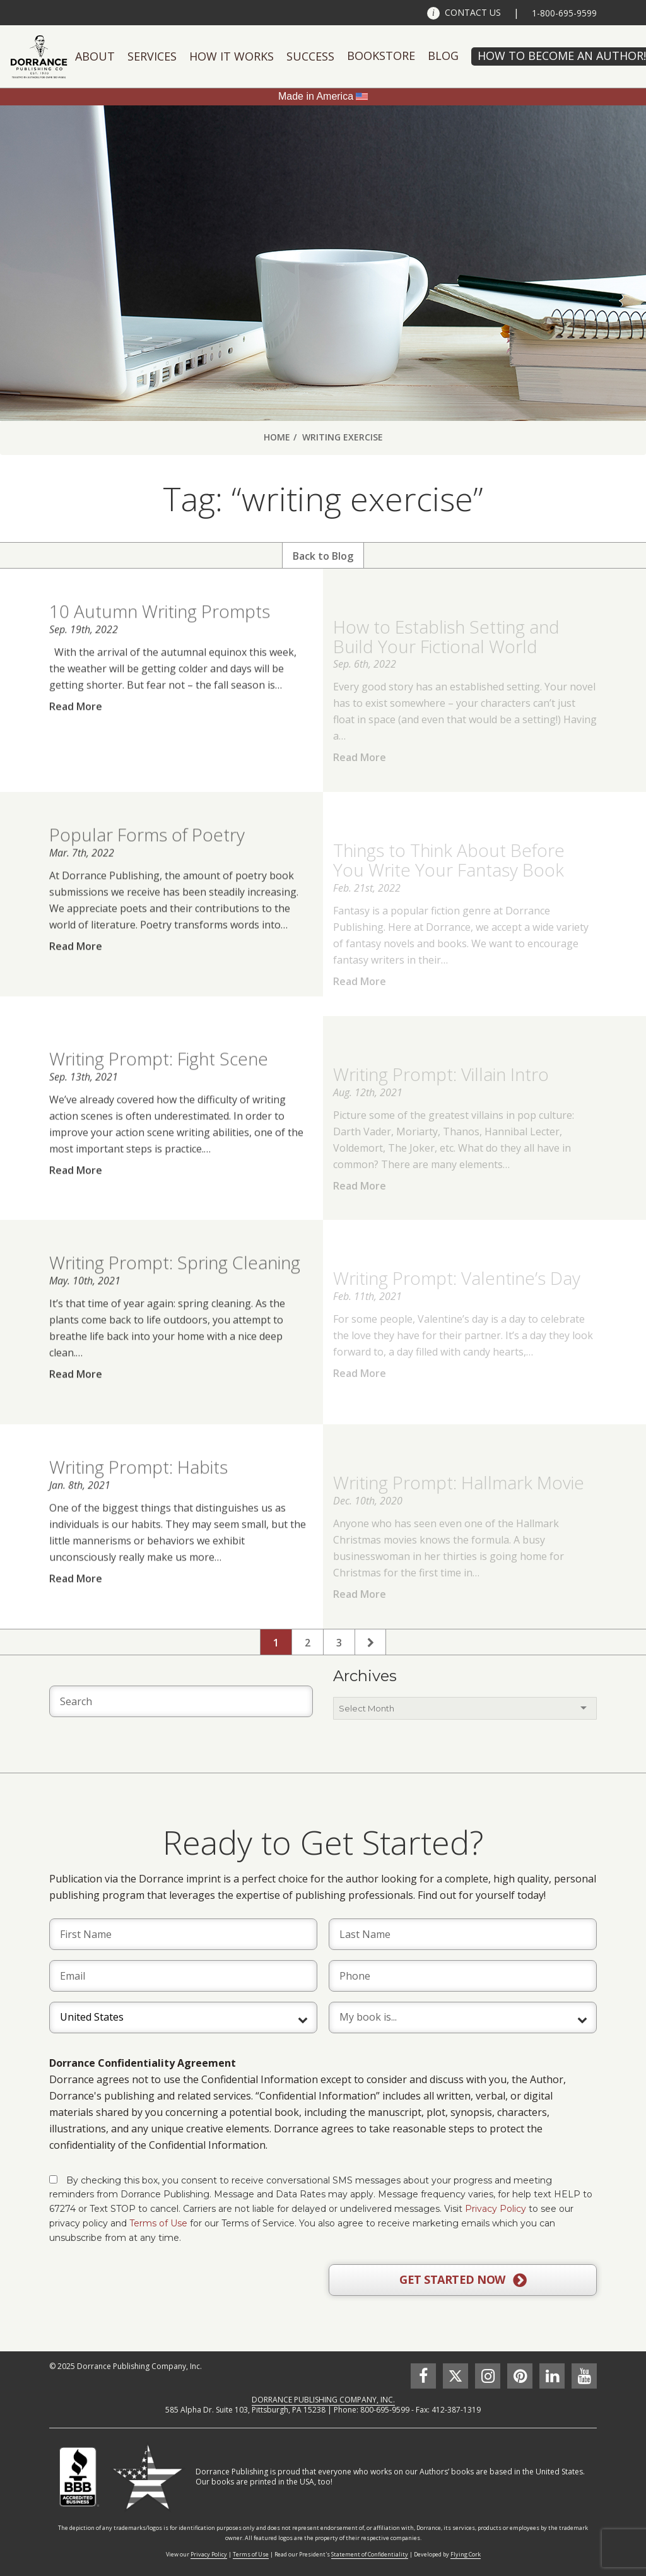  I want to click on About, so click(95, 56).